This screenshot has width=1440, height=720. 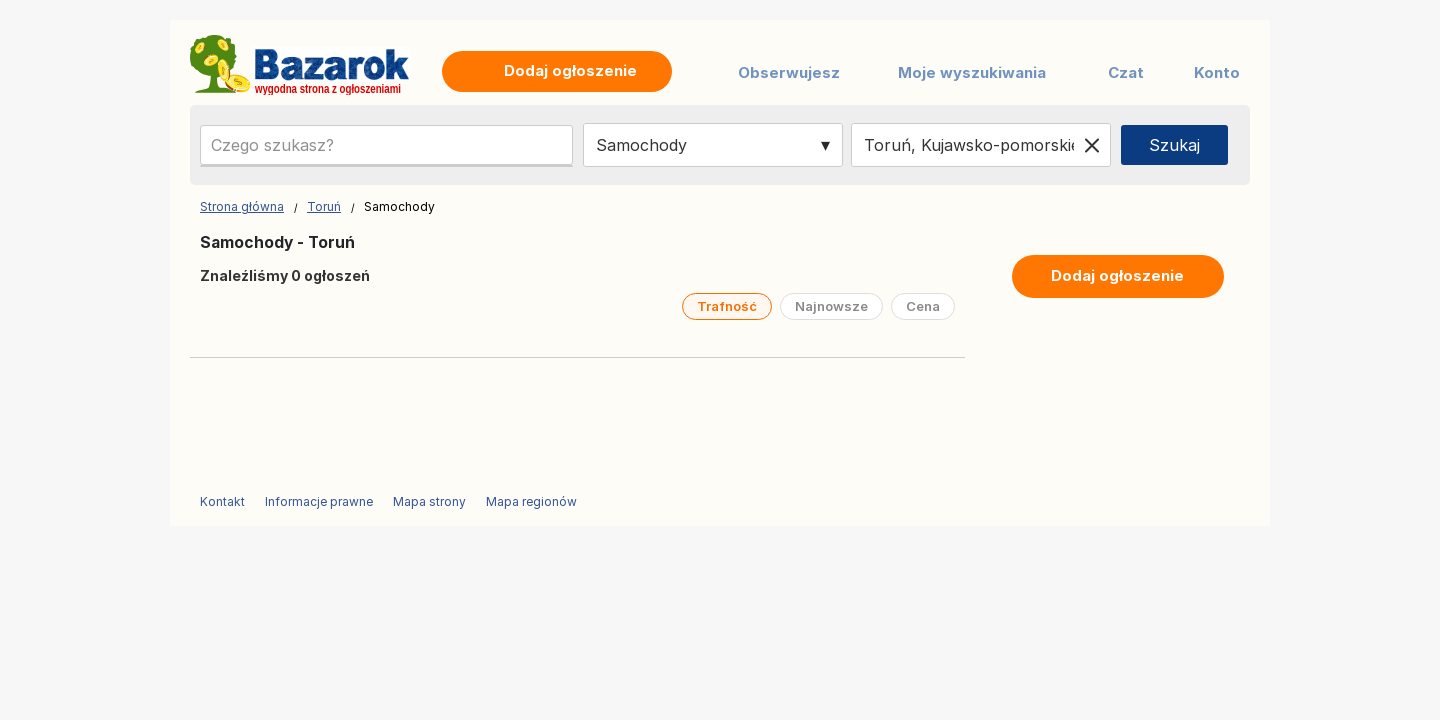 I want to click on Mapa strony, so click(x=429, y=501).